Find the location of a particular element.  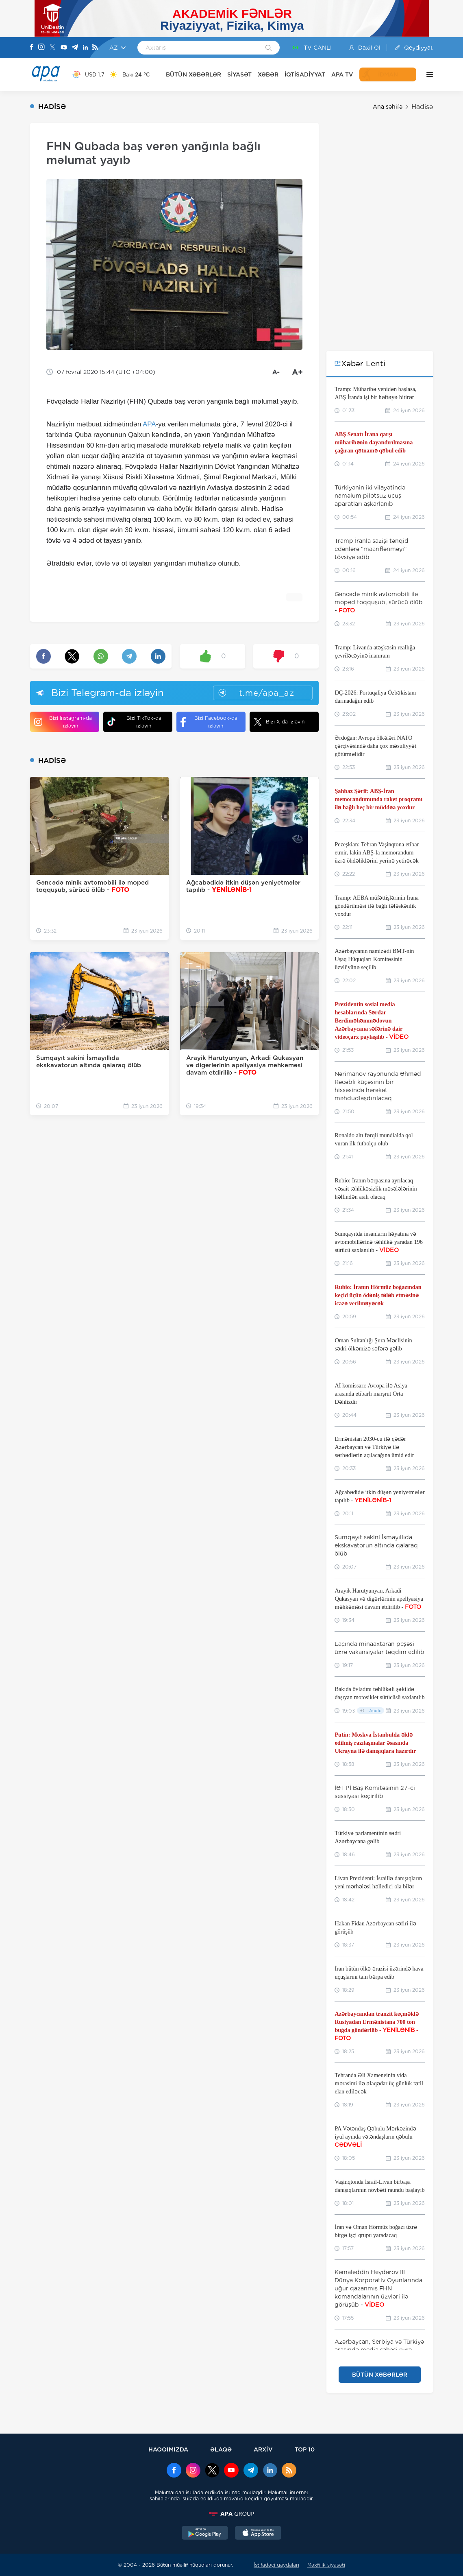

[Linkedin] is located at coordinates (85, 48).